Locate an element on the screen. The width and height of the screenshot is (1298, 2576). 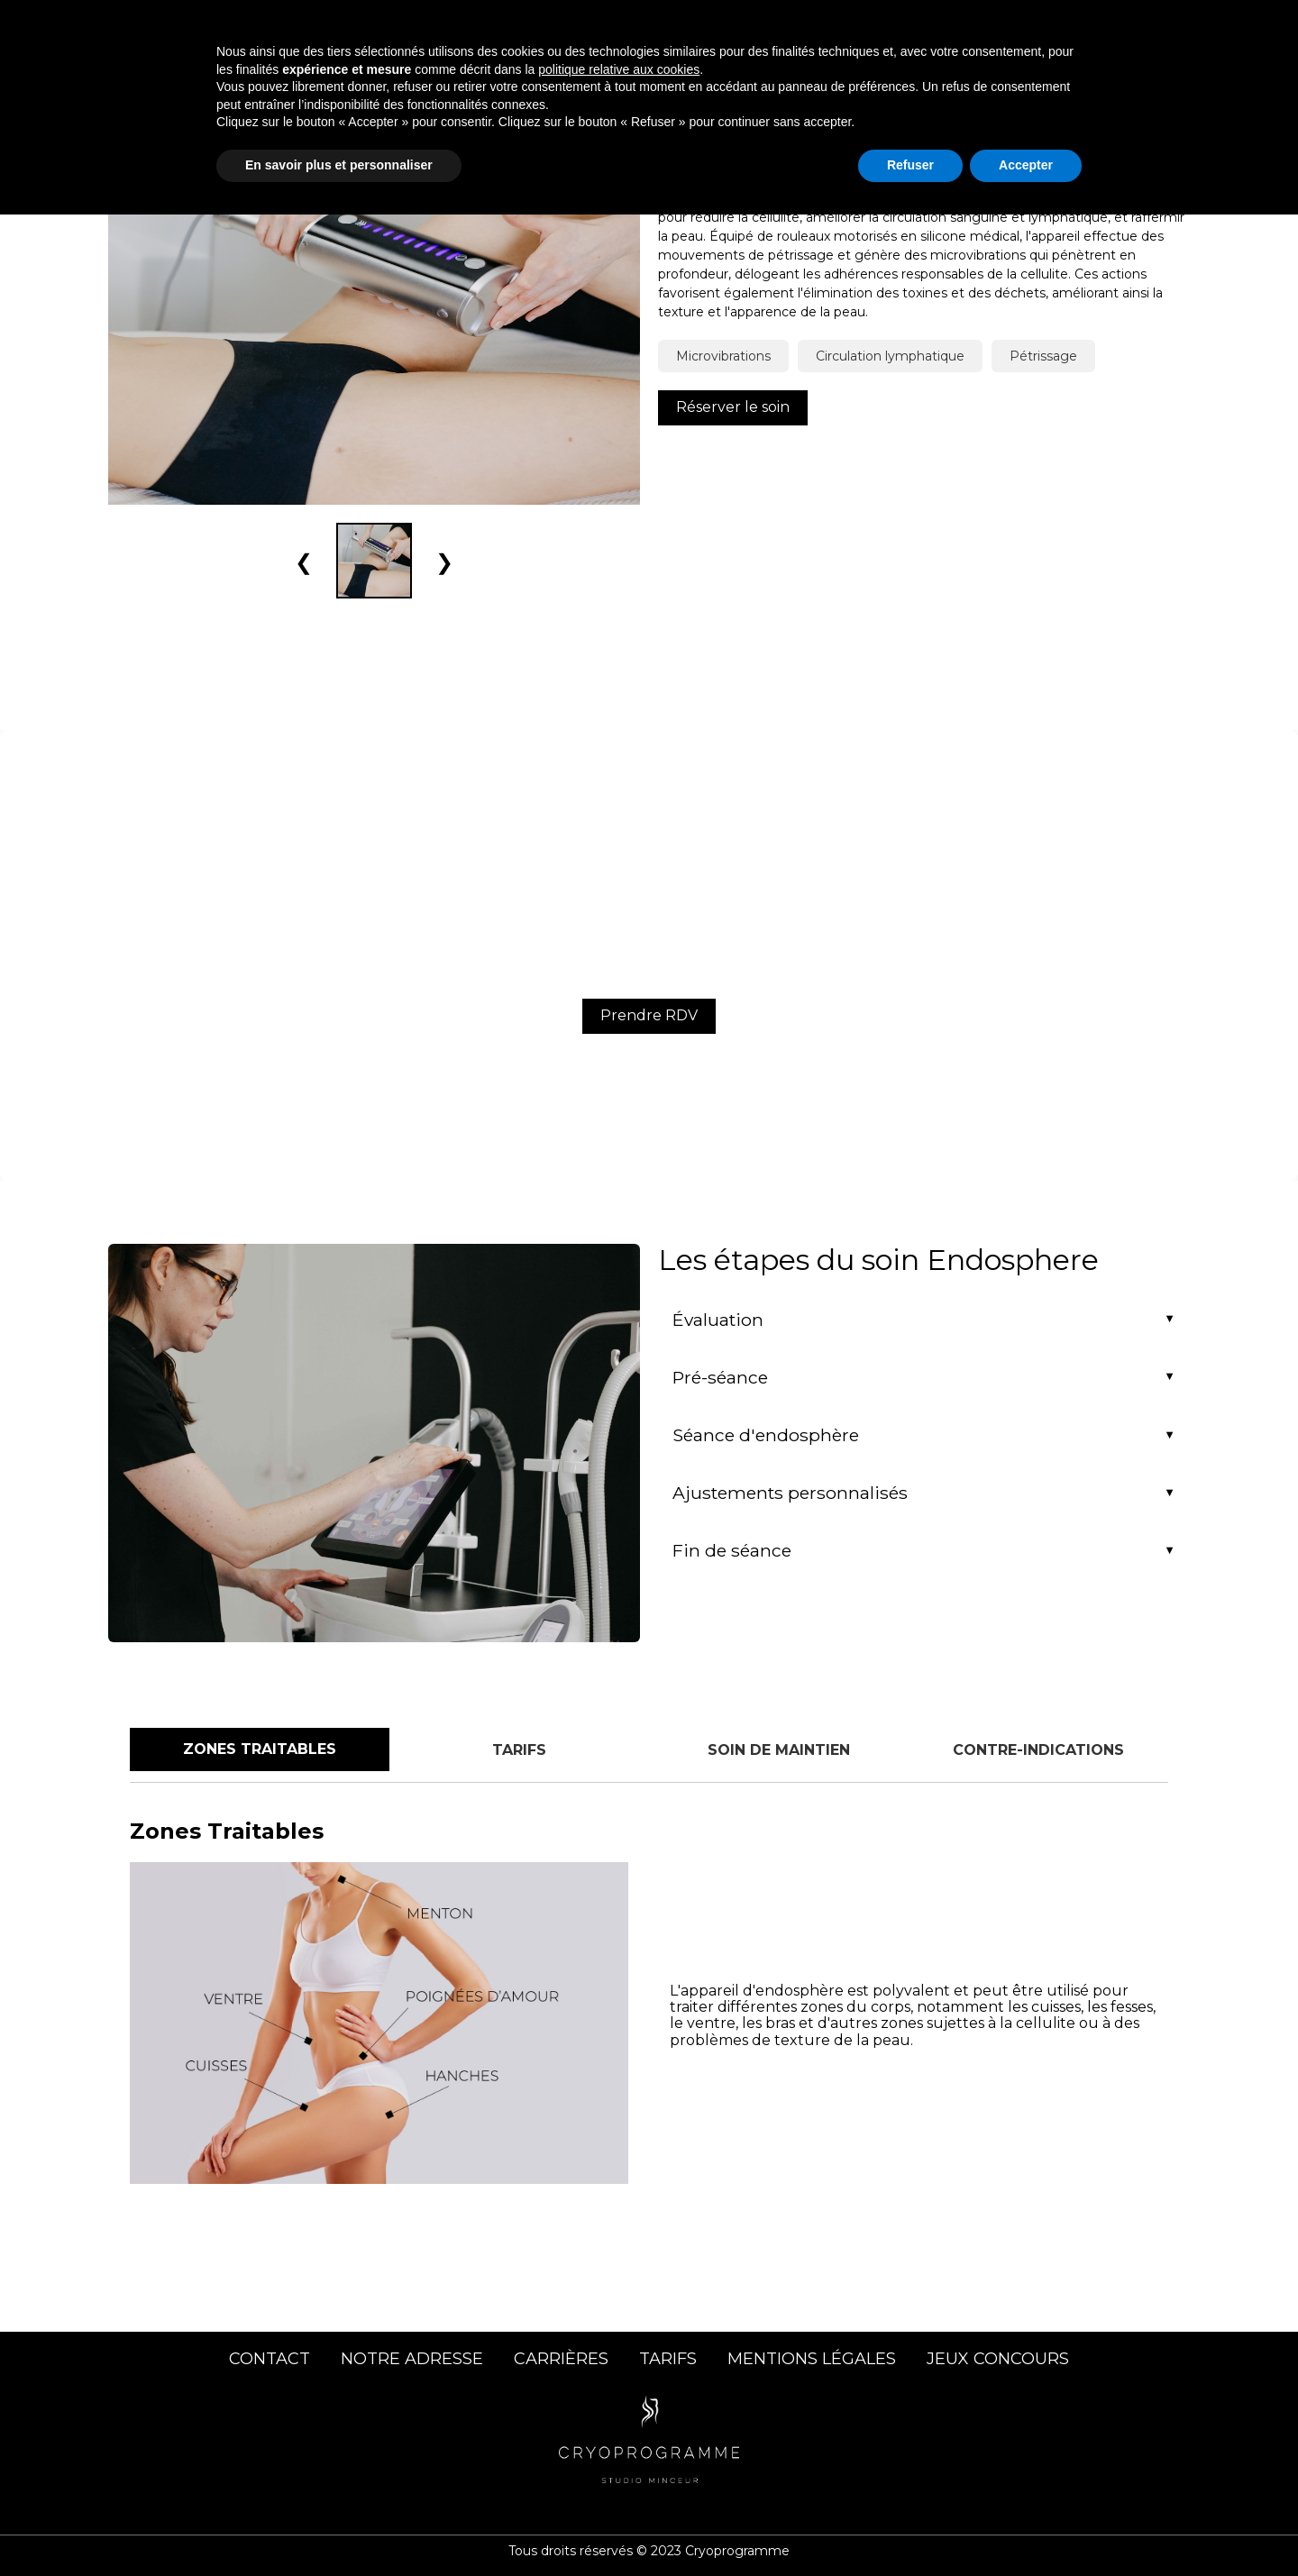
Accepter [button] is located at coordinates (1026, 2526).